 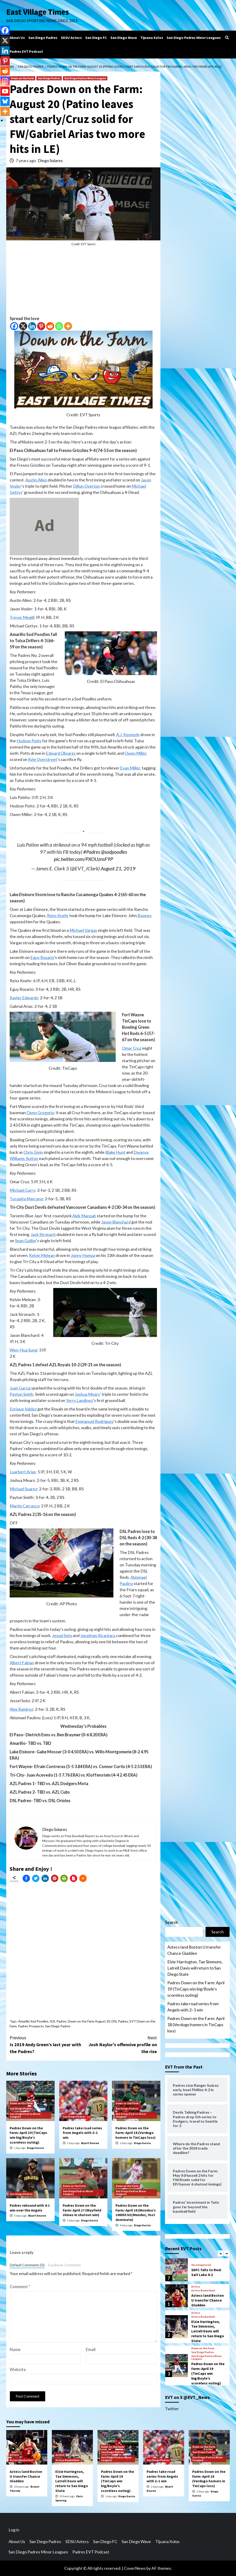 I want to click on [Linkedin], so click(x=32, y=326).